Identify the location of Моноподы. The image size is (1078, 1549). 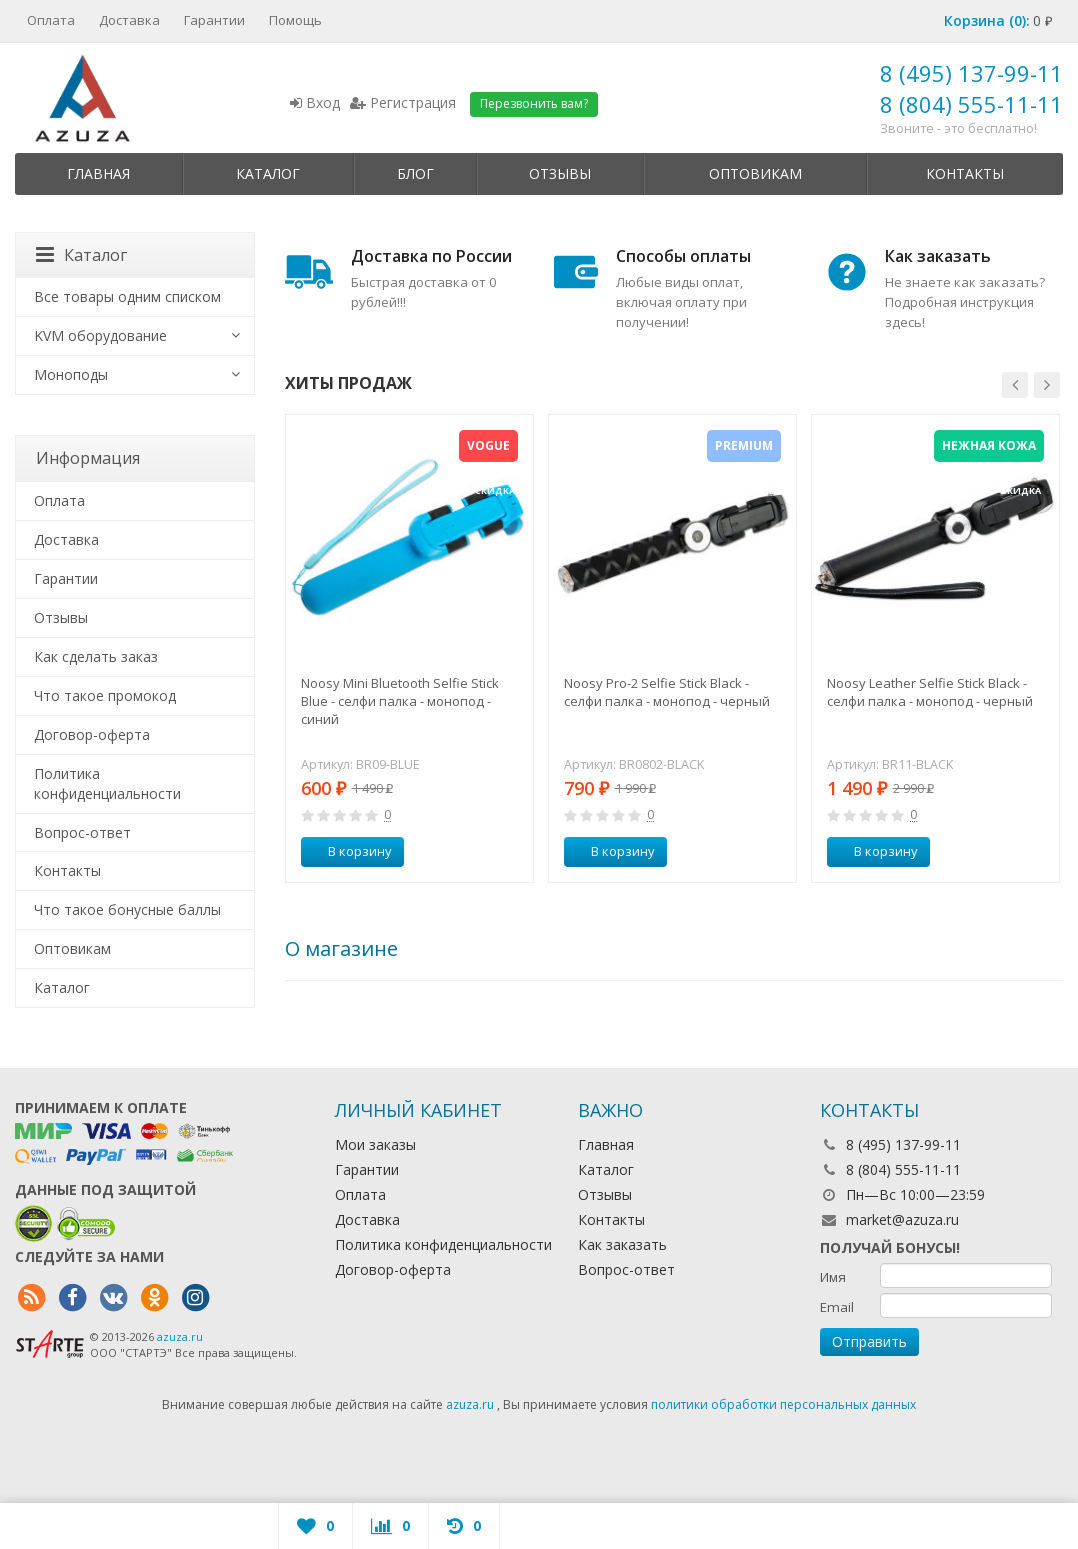
(71, 374).